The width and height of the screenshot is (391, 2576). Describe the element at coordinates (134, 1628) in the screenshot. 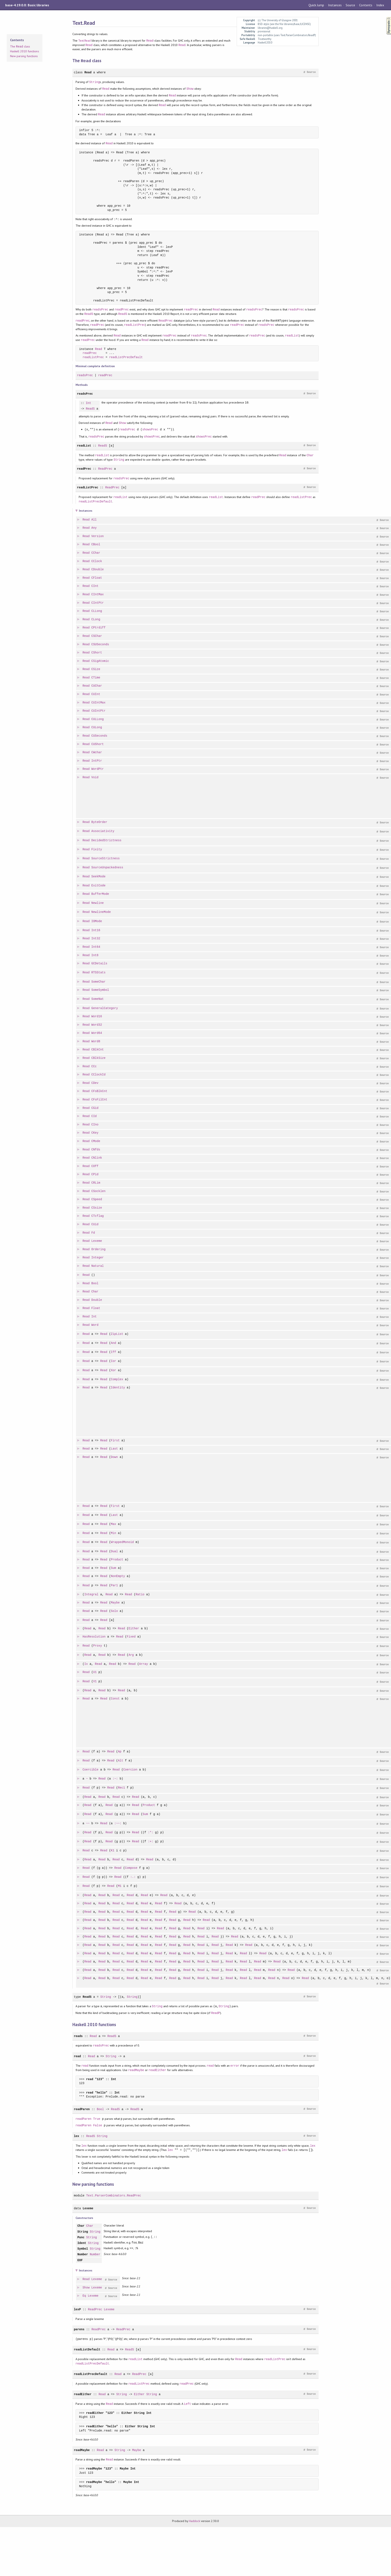

I see `Either` at that location.